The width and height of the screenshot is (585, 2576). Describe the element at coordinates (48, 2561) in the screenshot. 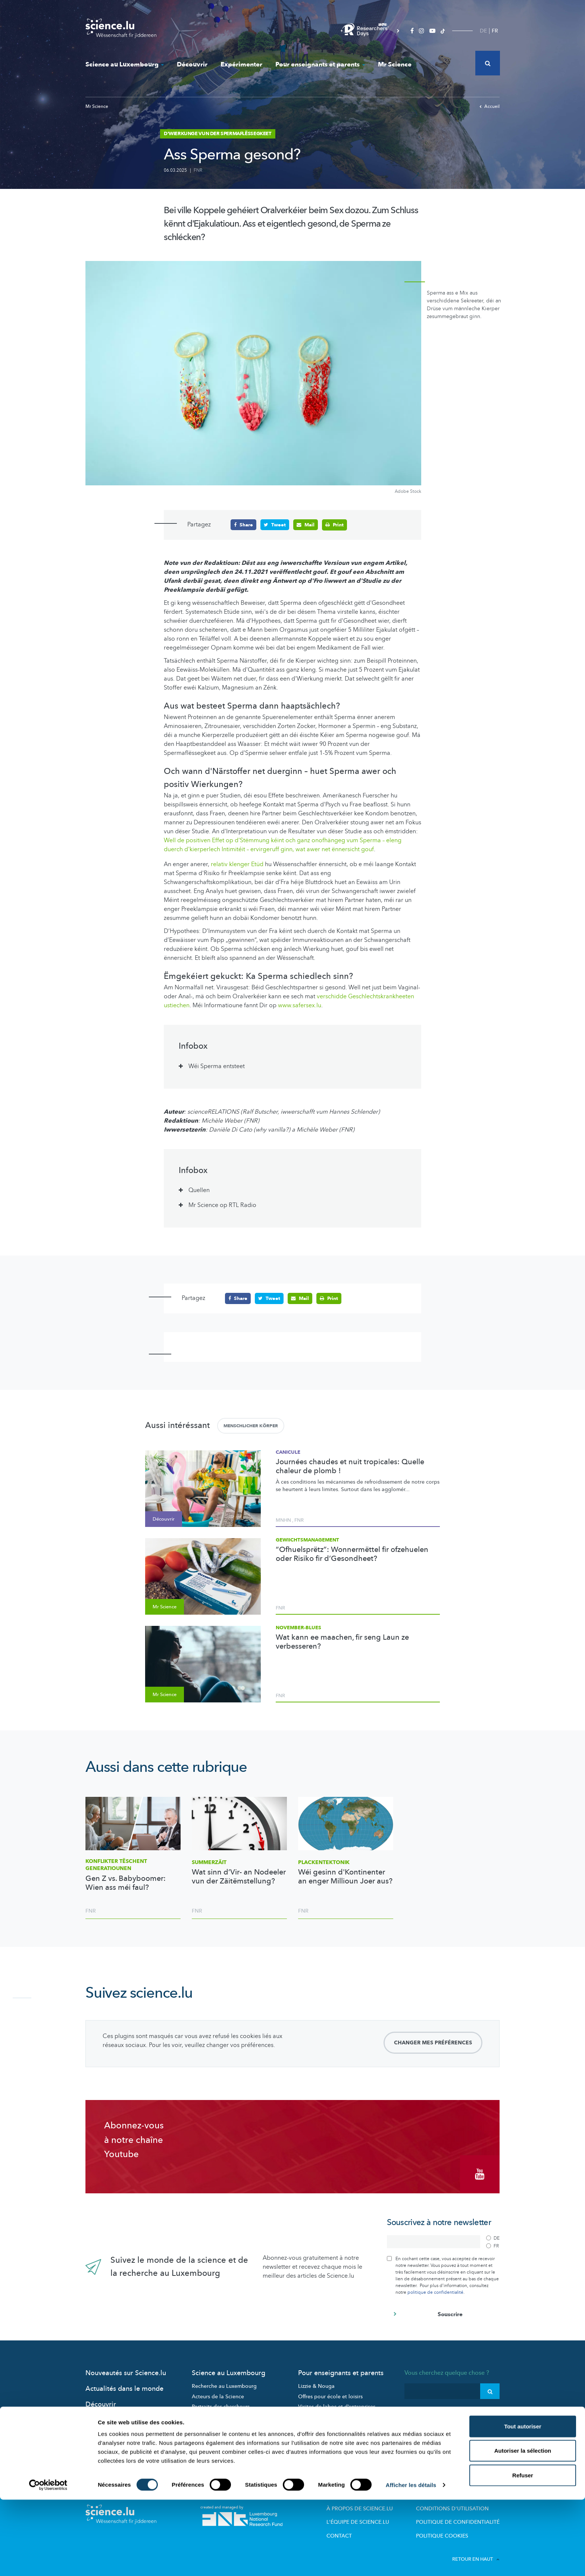

I see `[Cookiebot par Usercentrics - ouvre dans un nouvel onglet]` at that location.